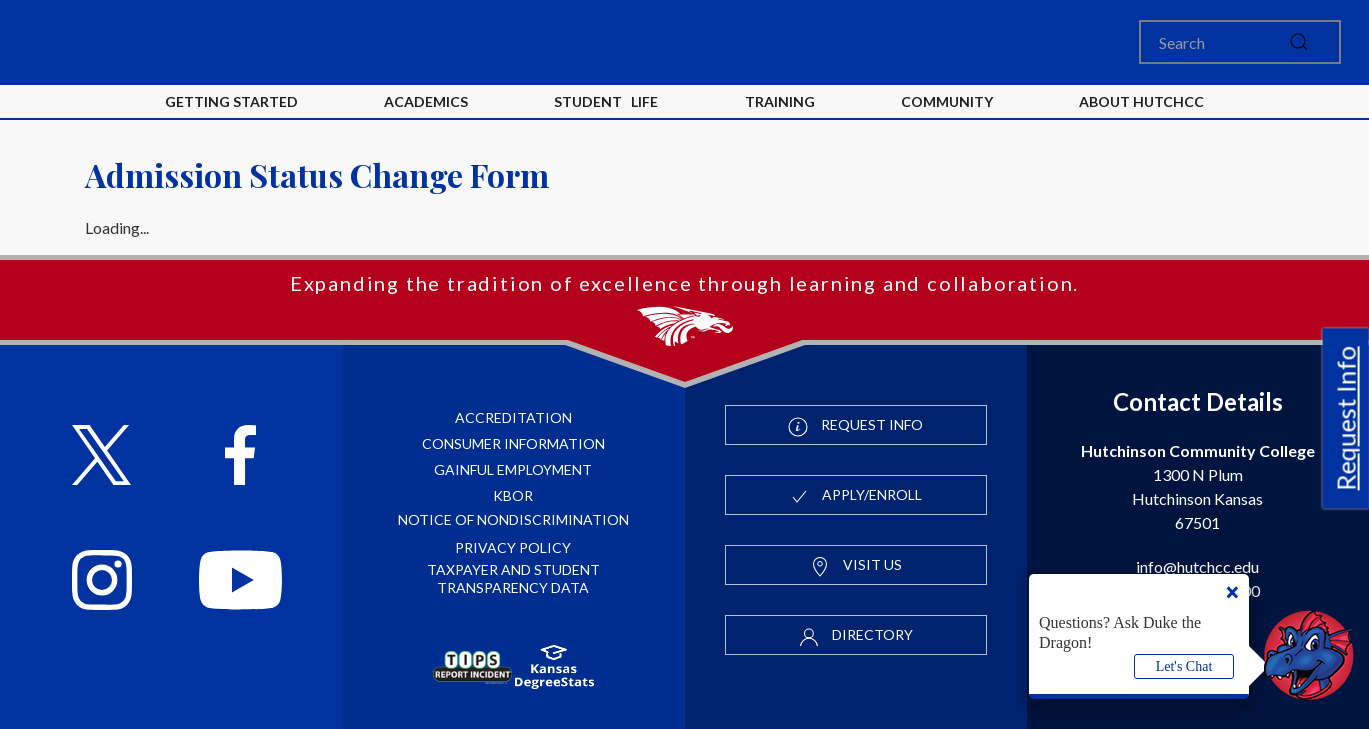 This screenshot has height=729, width=1369. I want to click on [submit], so click(1299, 42).